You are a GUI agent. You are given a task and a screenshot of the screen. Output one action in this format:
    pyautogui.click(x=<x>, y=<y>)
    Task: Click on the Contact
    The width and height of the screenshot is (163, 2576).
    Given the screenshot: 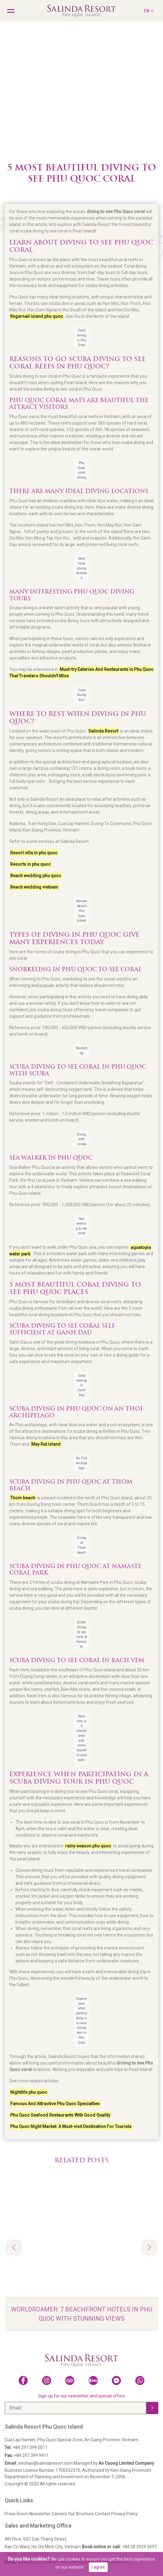 What is the action you would take?
    pyautogui.click(x=102, y=2513)
    